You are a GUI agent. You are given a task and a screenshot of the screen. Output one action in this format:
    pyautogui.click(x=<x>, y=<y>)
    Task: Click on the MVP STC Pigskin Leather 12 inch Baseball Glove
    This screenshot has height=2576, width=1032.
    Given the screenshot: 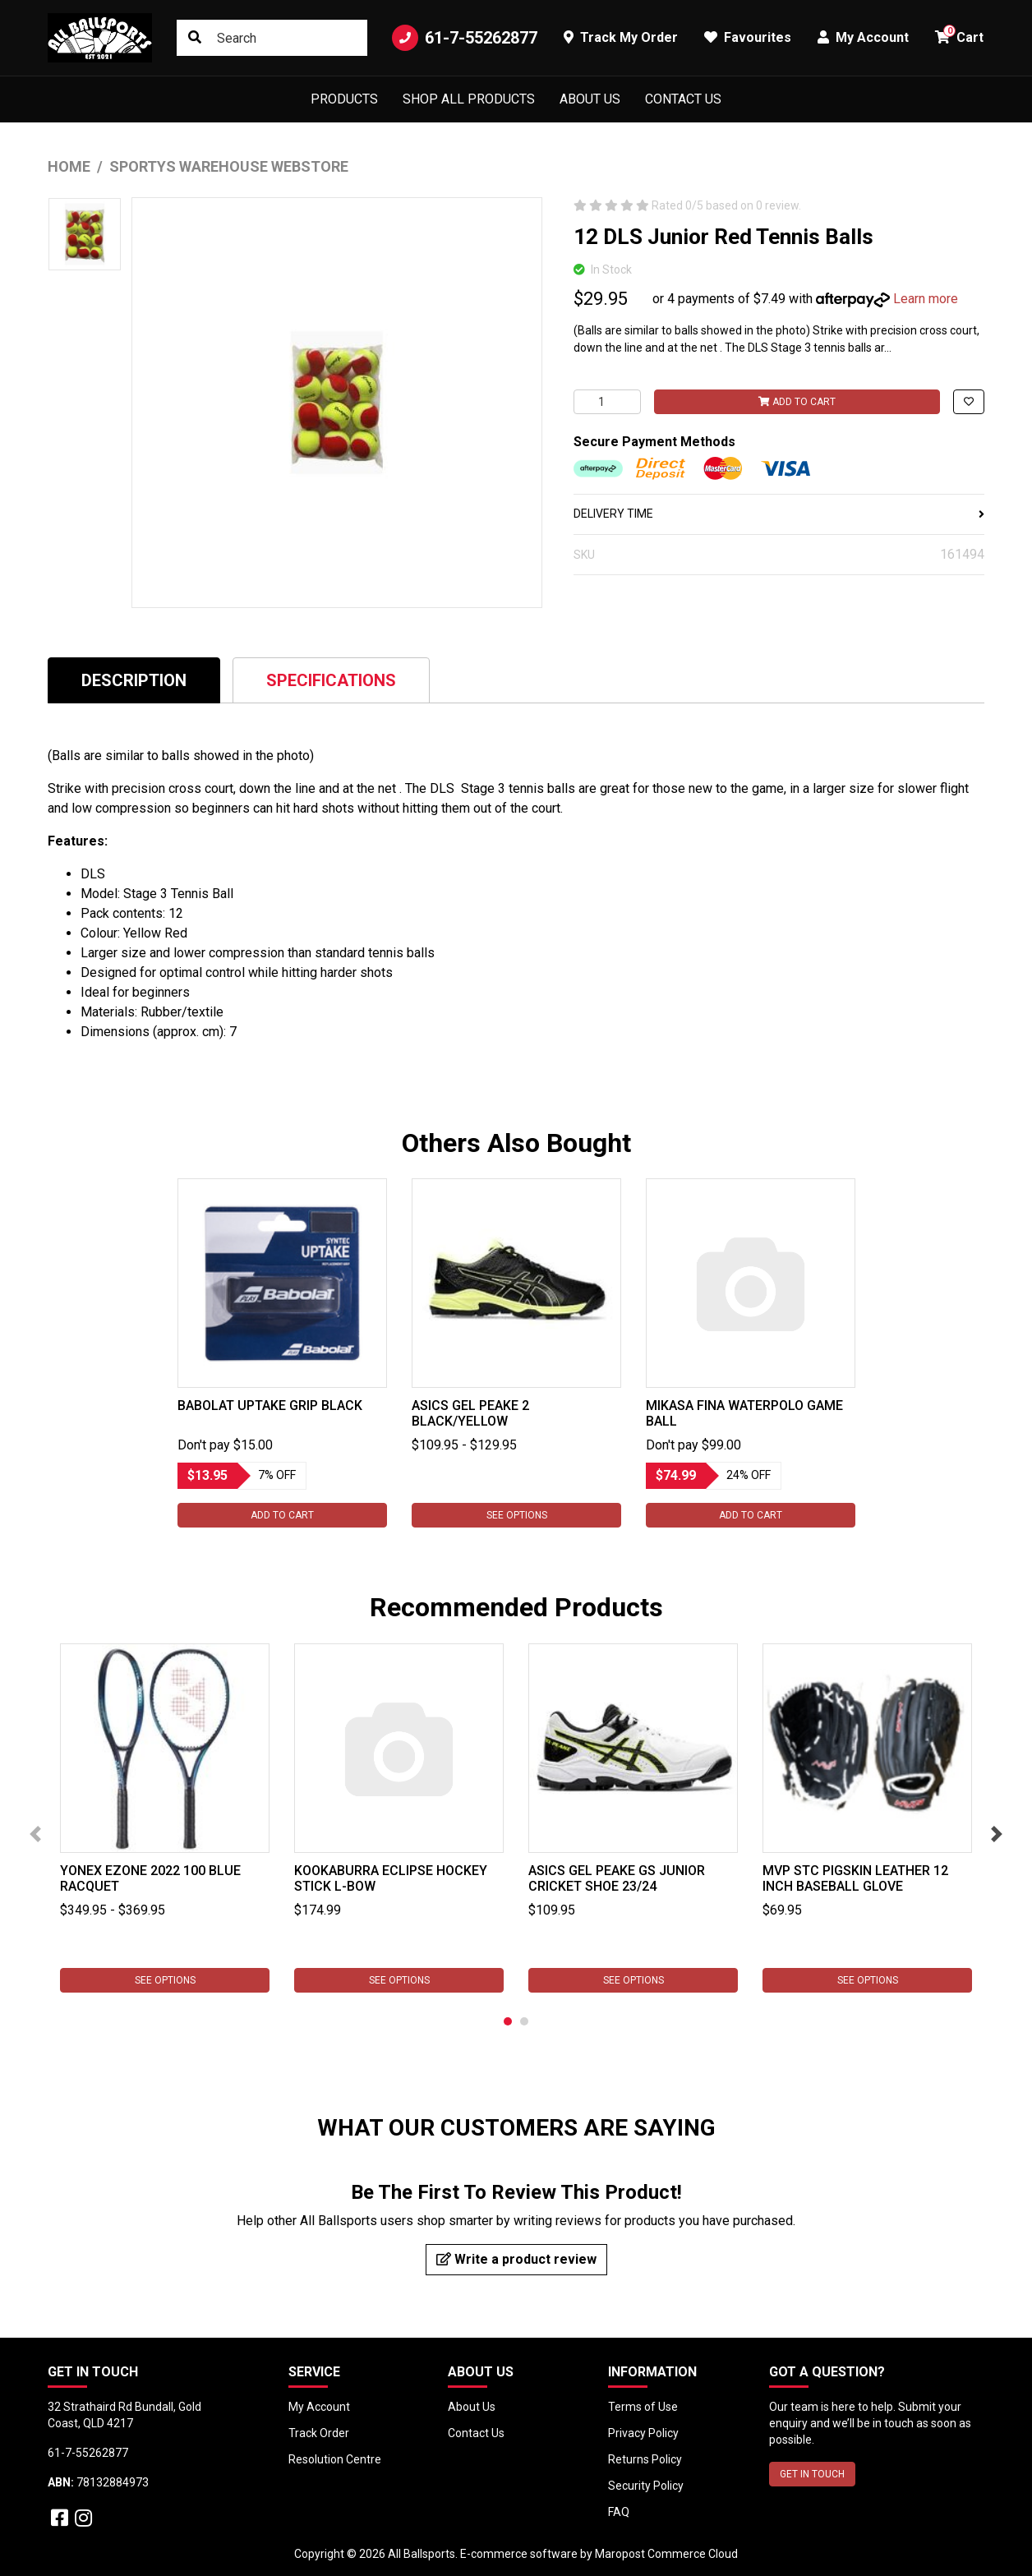 What is the action you would take?
    pyautogui.click(x=855, y=1878)
    